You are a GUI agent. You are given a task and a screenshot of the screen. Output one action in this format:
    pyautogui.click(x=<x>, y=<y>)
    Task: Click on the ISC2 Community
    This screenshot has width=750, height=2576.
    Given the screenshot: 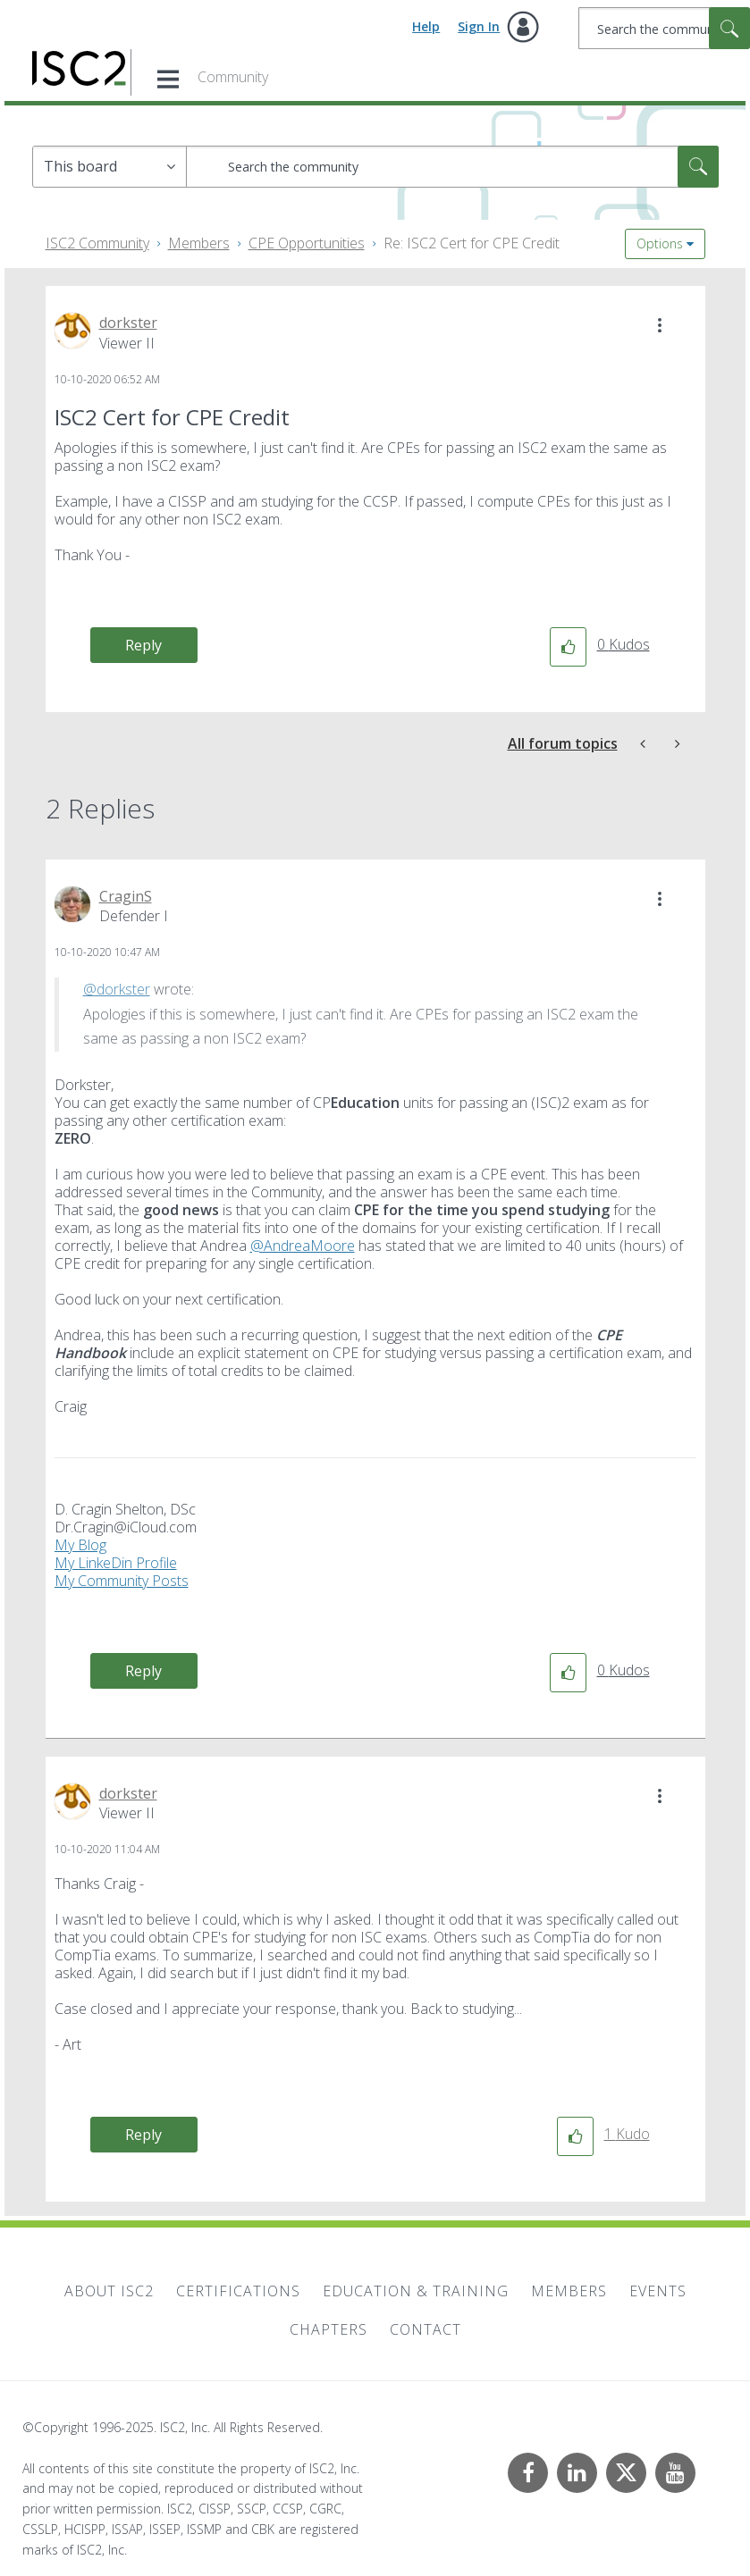 What is the action you would take?
    pyautogui.click(x=97, y=243)
    